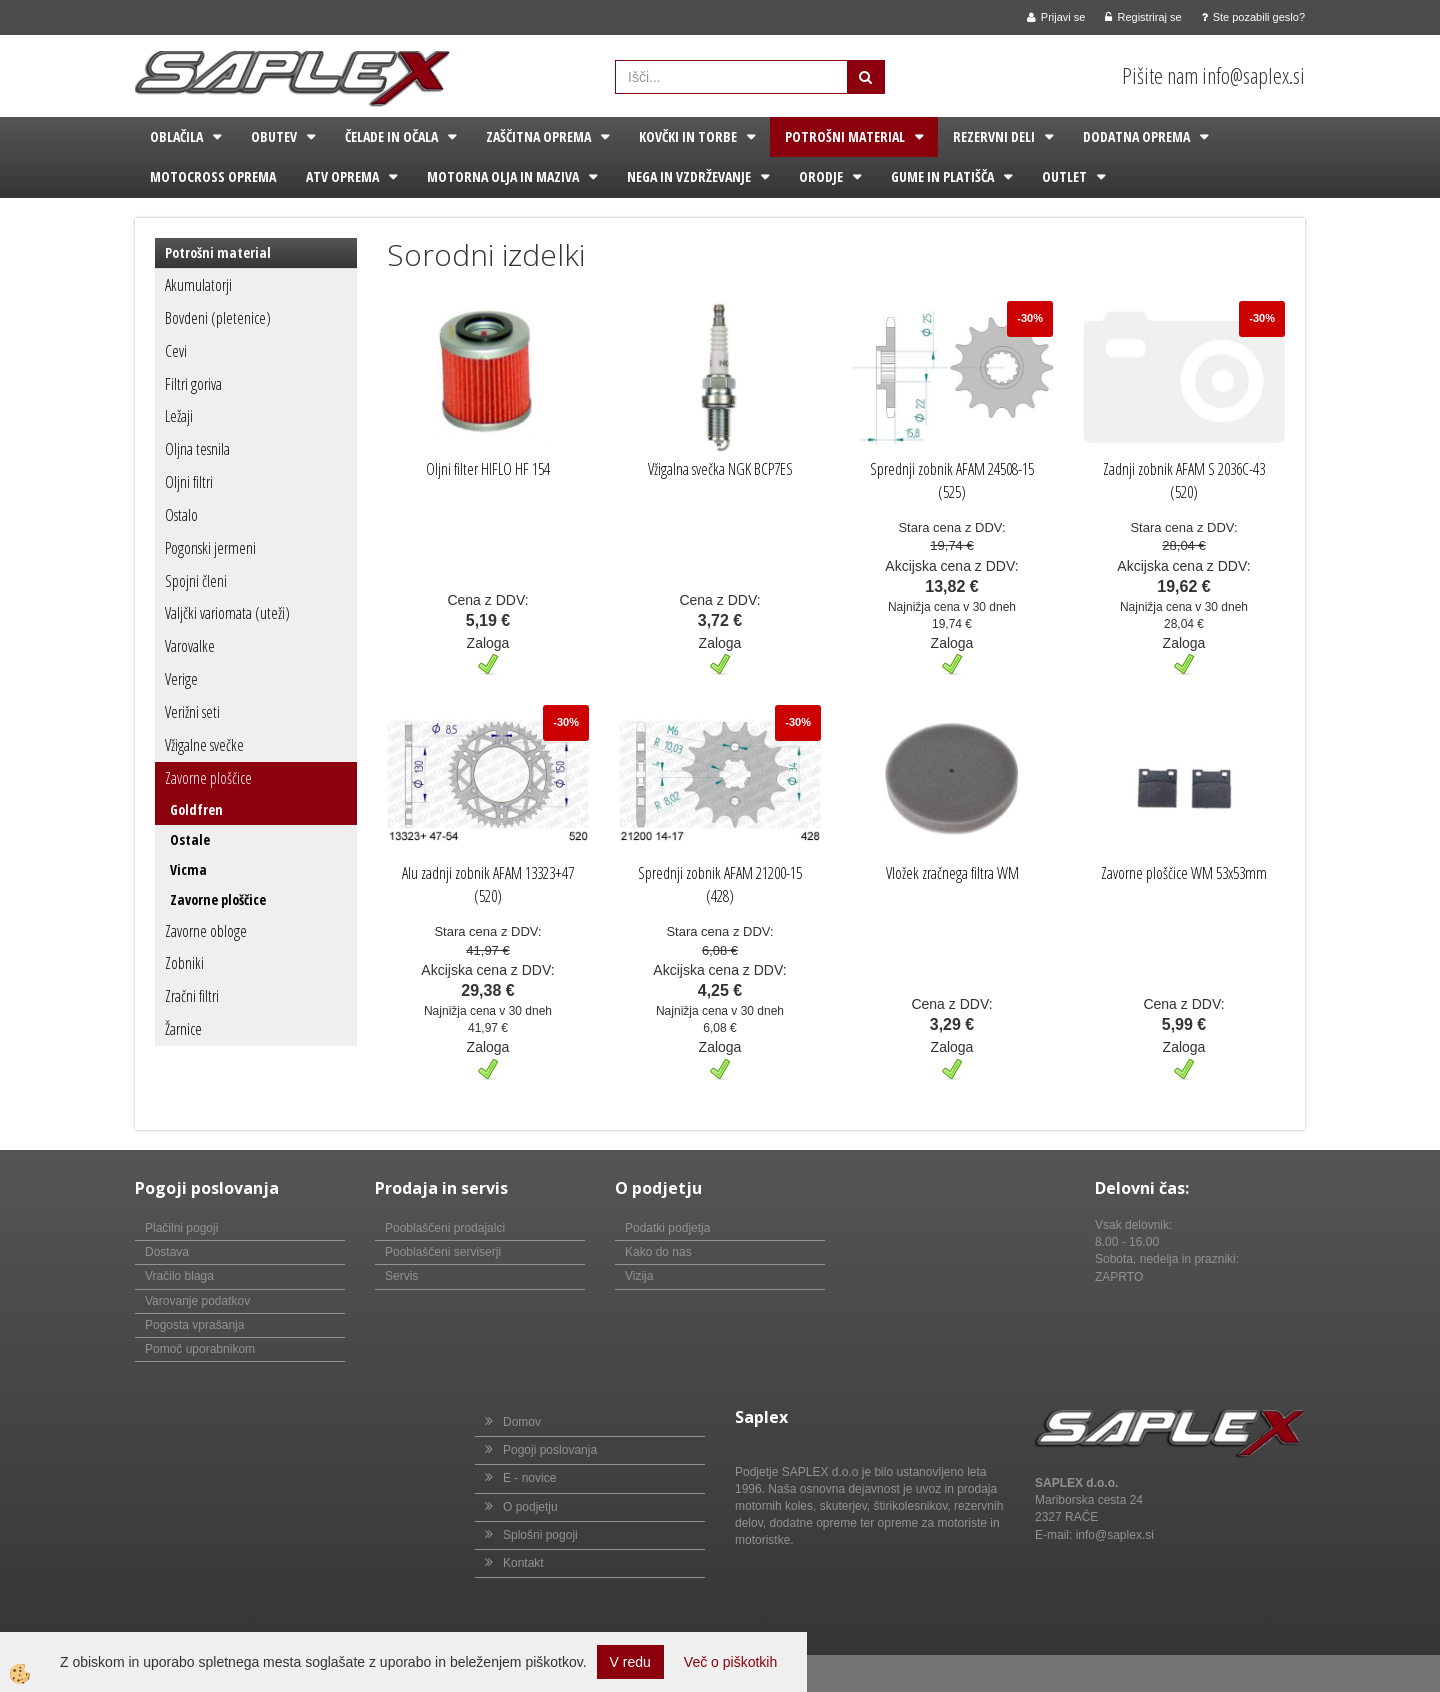 The height and width of the screenshot is (1692, 1440). What do you see at coordinates (342, 176) in the screenshot?
I see `ATV oprema` at bounding box center [342, 176].